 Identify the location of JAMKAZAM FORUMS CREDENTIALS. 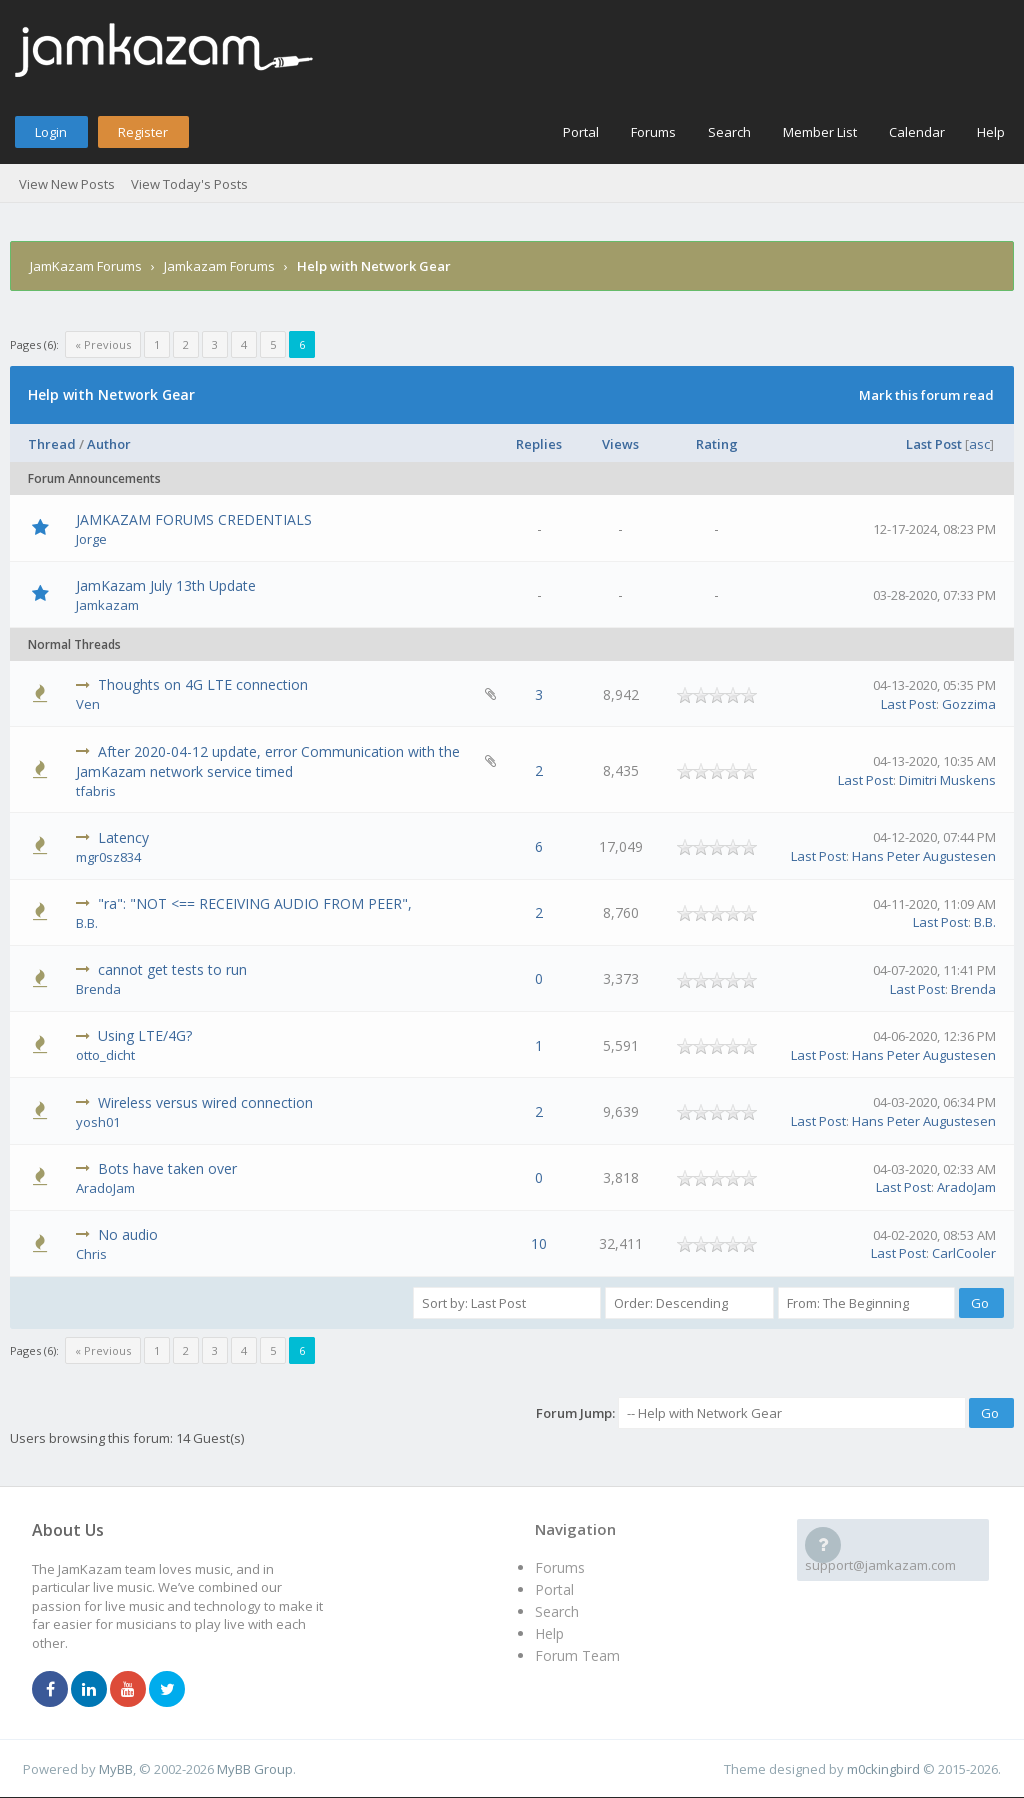
(194, 519).